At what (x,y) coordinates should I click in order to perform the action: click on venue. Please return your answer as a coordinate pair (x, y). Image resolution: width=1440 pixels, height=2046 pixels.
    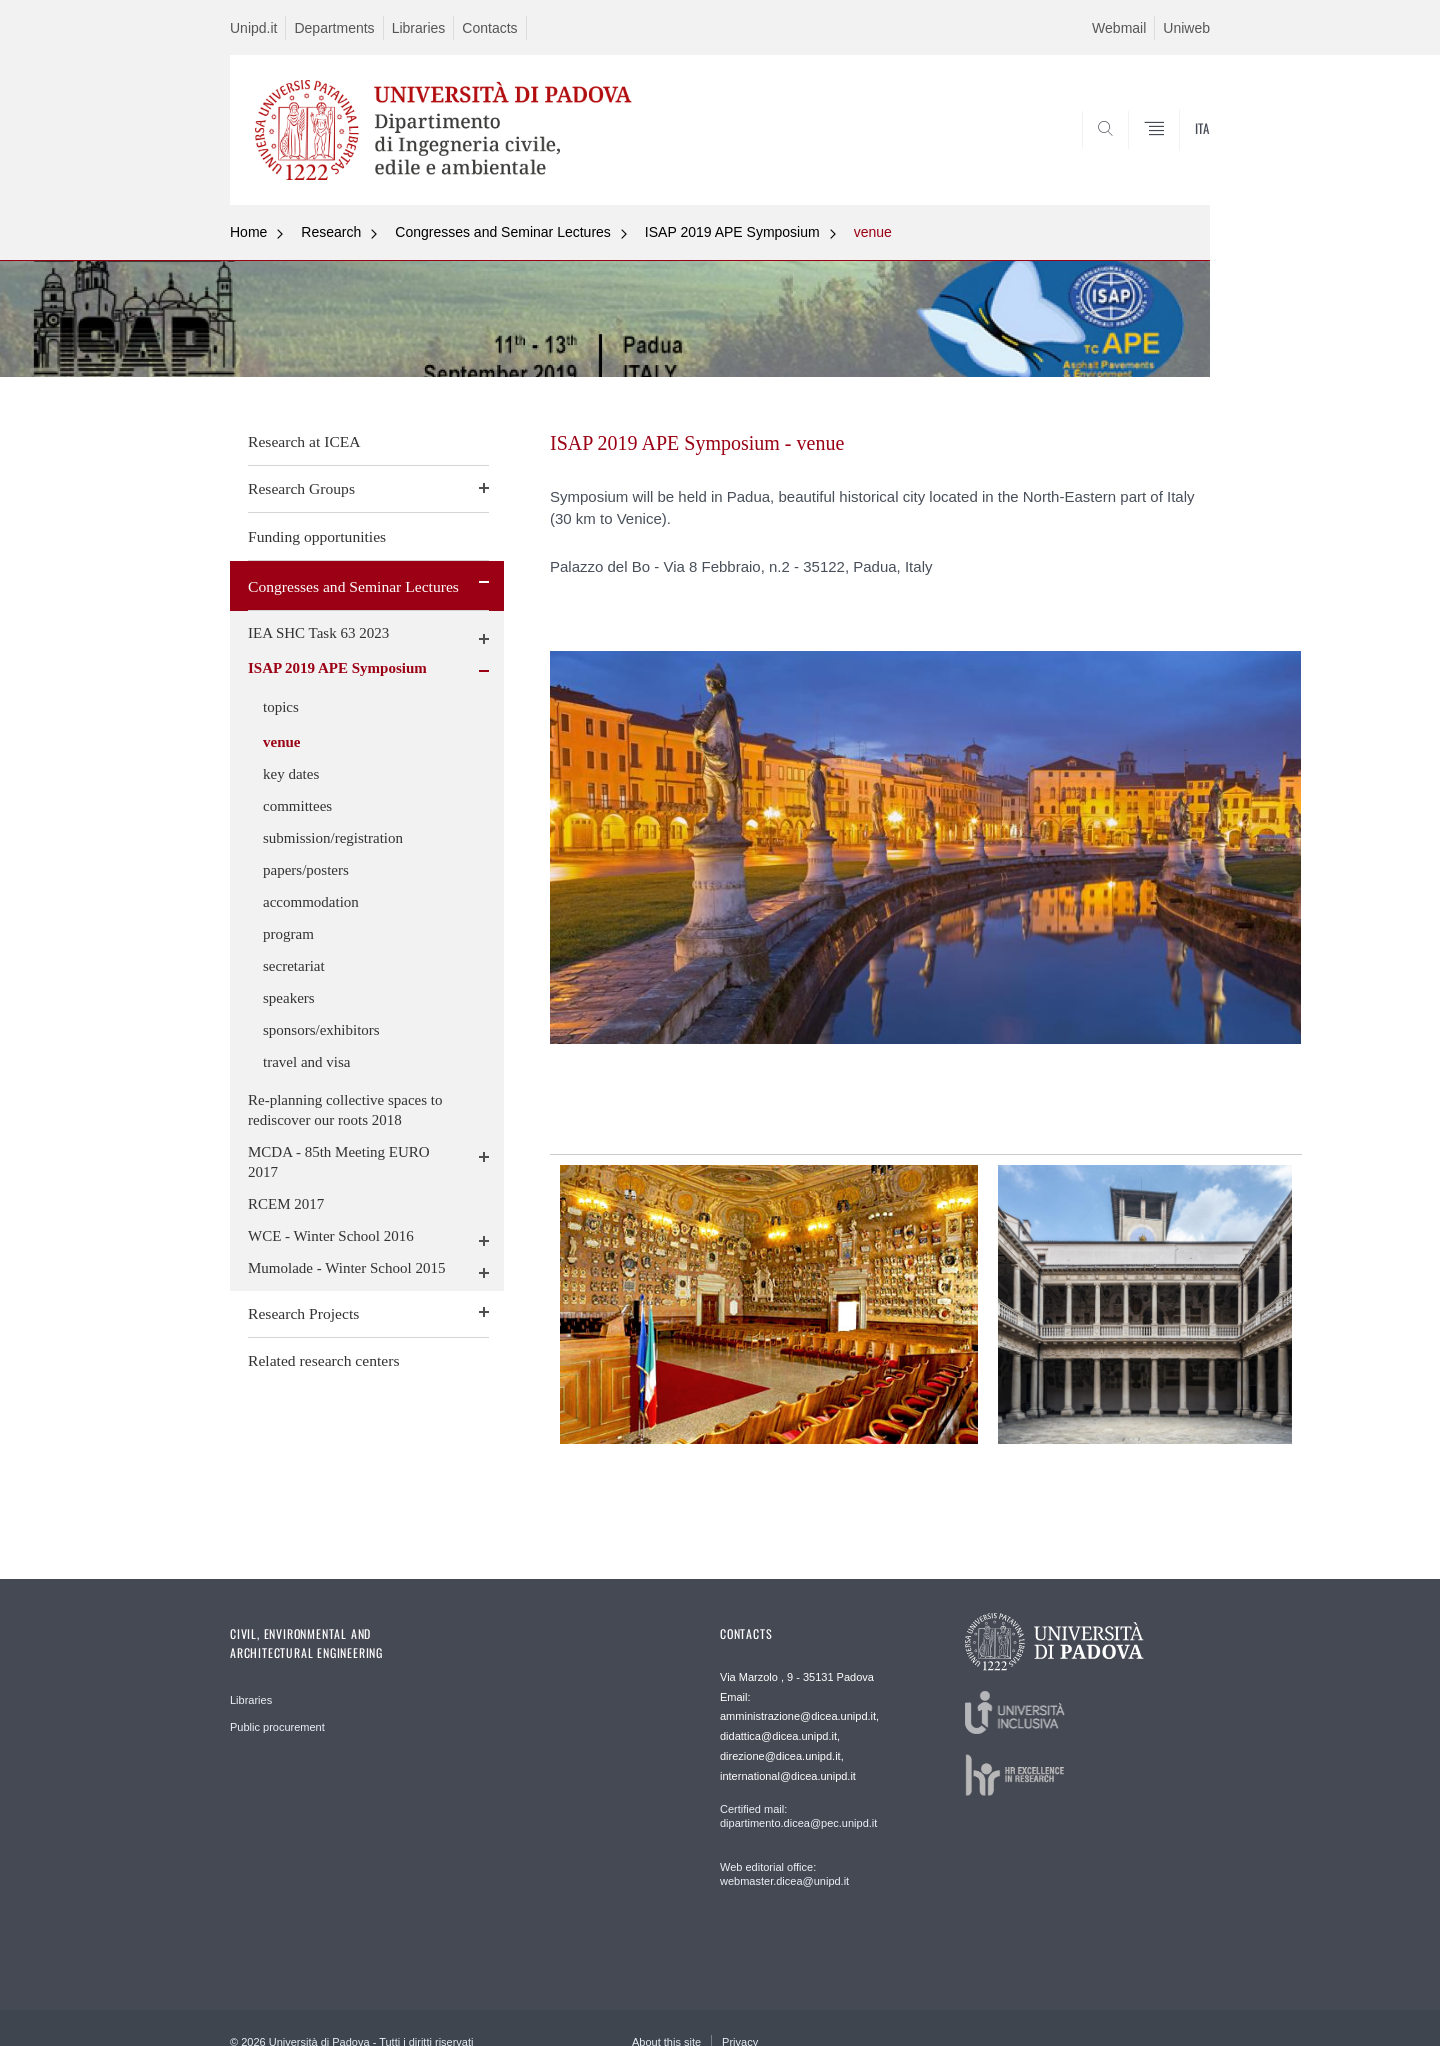
    Looking at the image, I should click on (873, 232).